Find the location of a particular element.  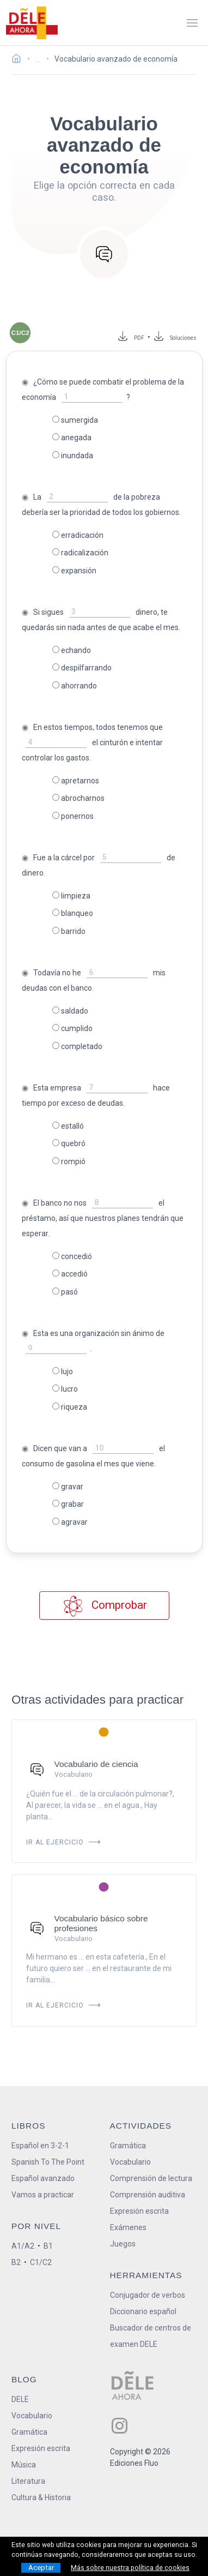

[ir a la página principal] is located at coordinates (31, 23).